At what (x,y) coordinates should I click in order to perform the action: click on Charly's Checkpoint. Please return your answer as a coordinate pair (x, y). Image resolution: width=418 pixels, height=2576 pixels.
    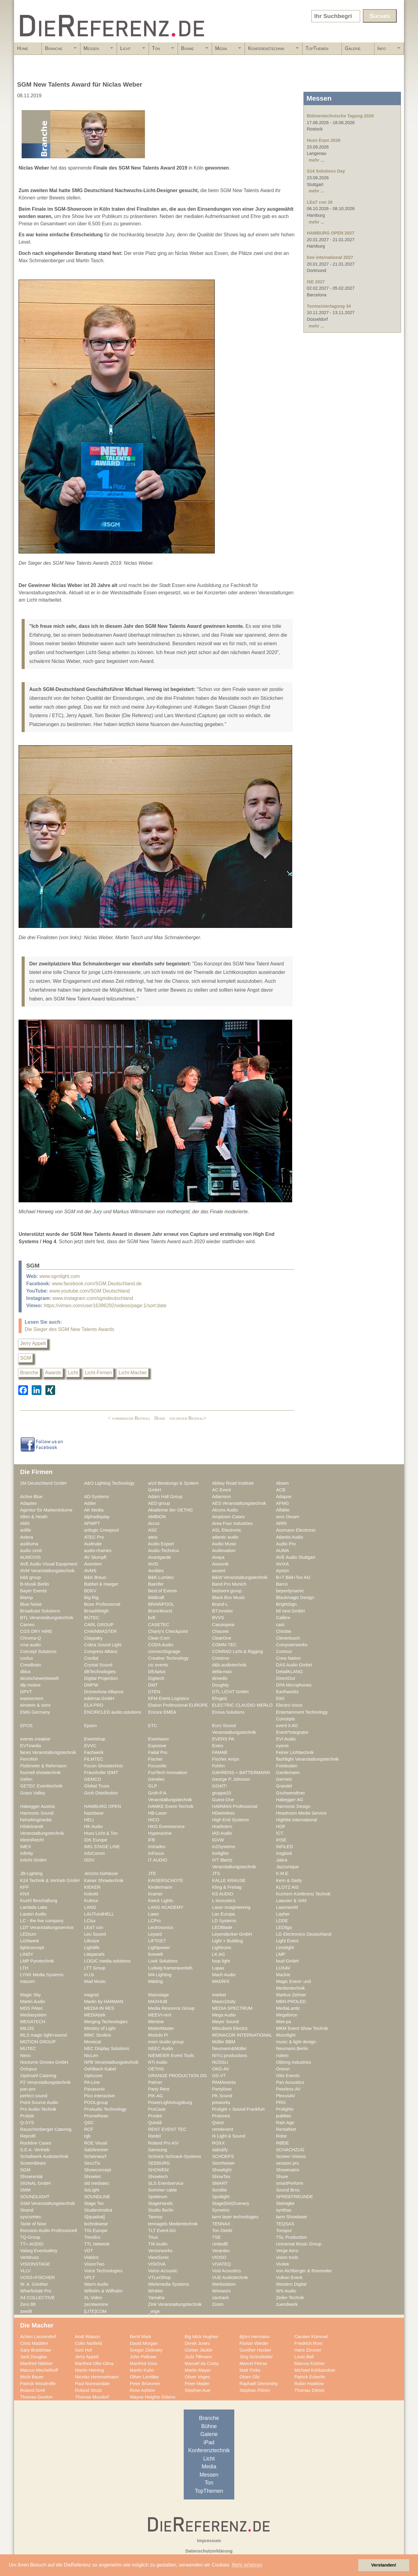
    Looking at the image, I should click on (168, 1631).